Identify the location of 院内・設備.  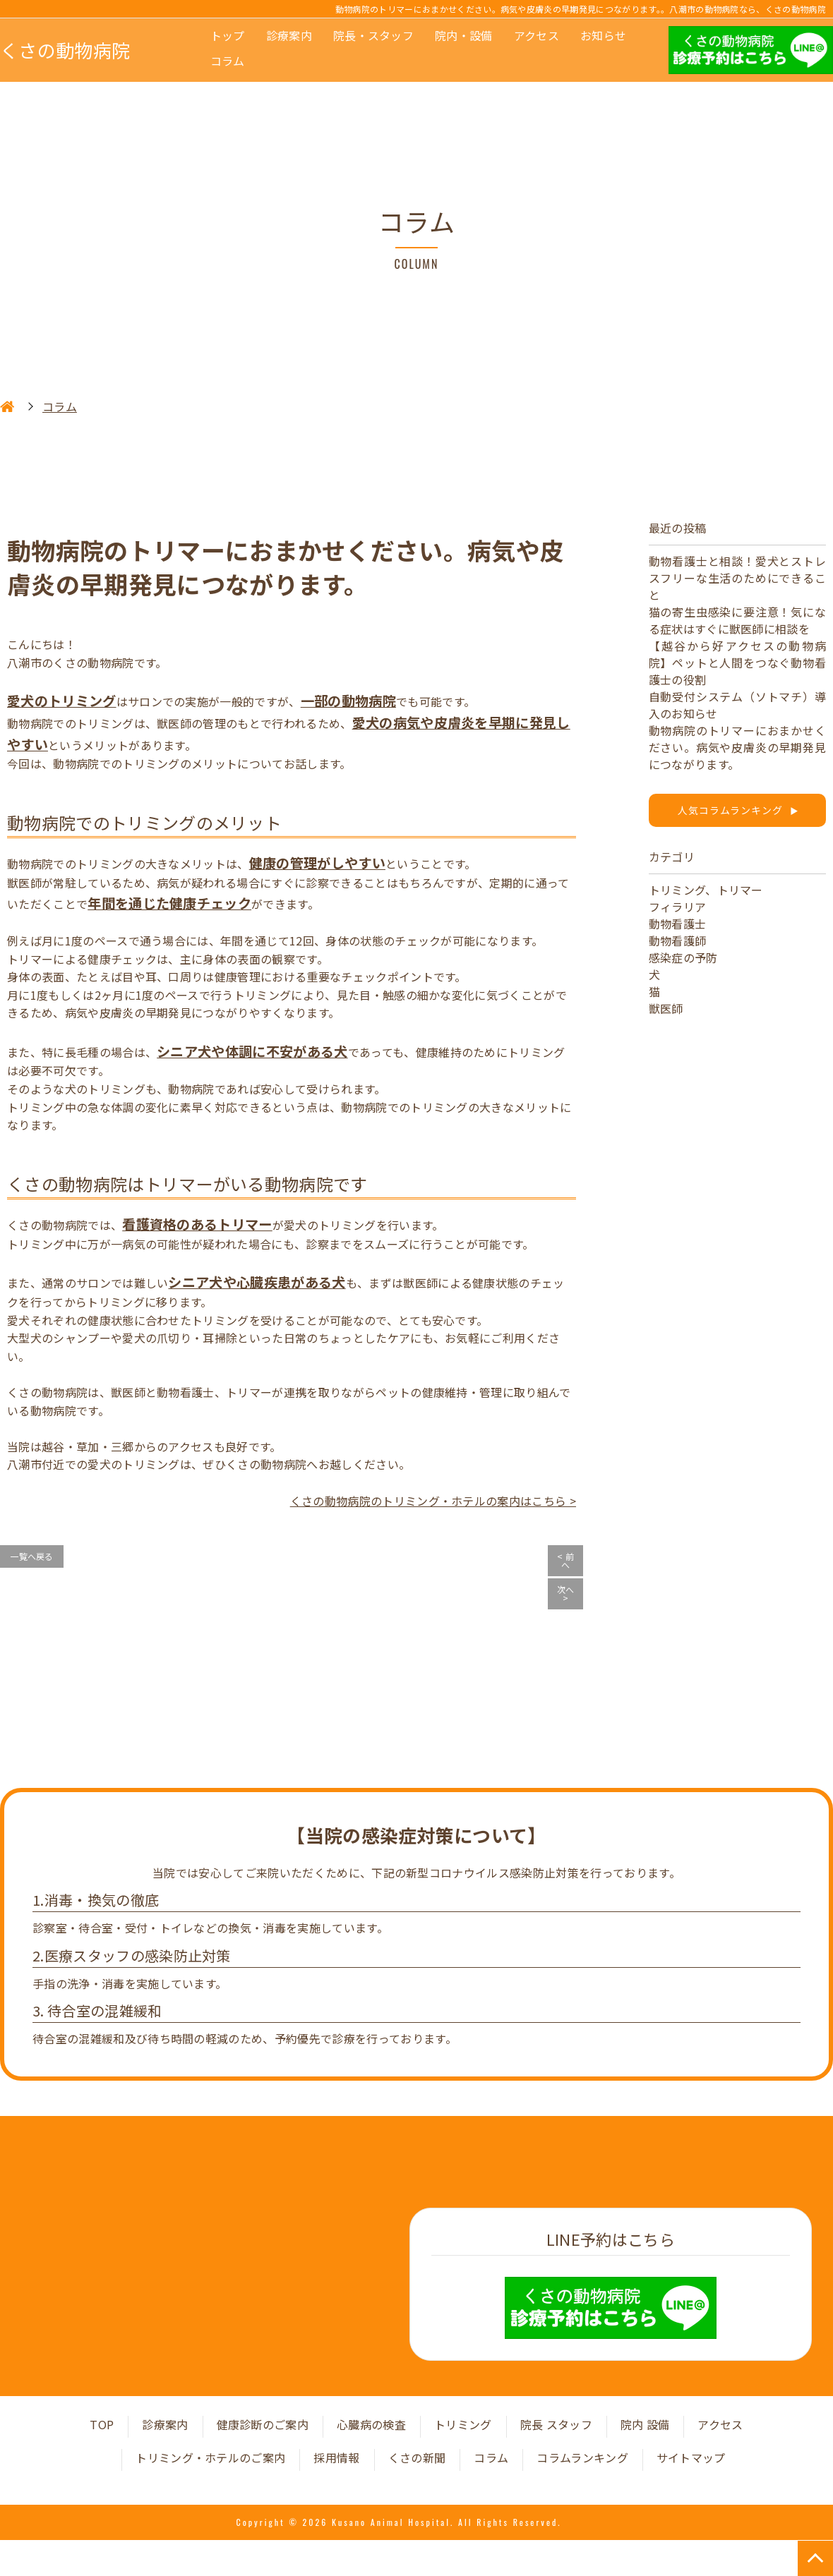
(464, 35).